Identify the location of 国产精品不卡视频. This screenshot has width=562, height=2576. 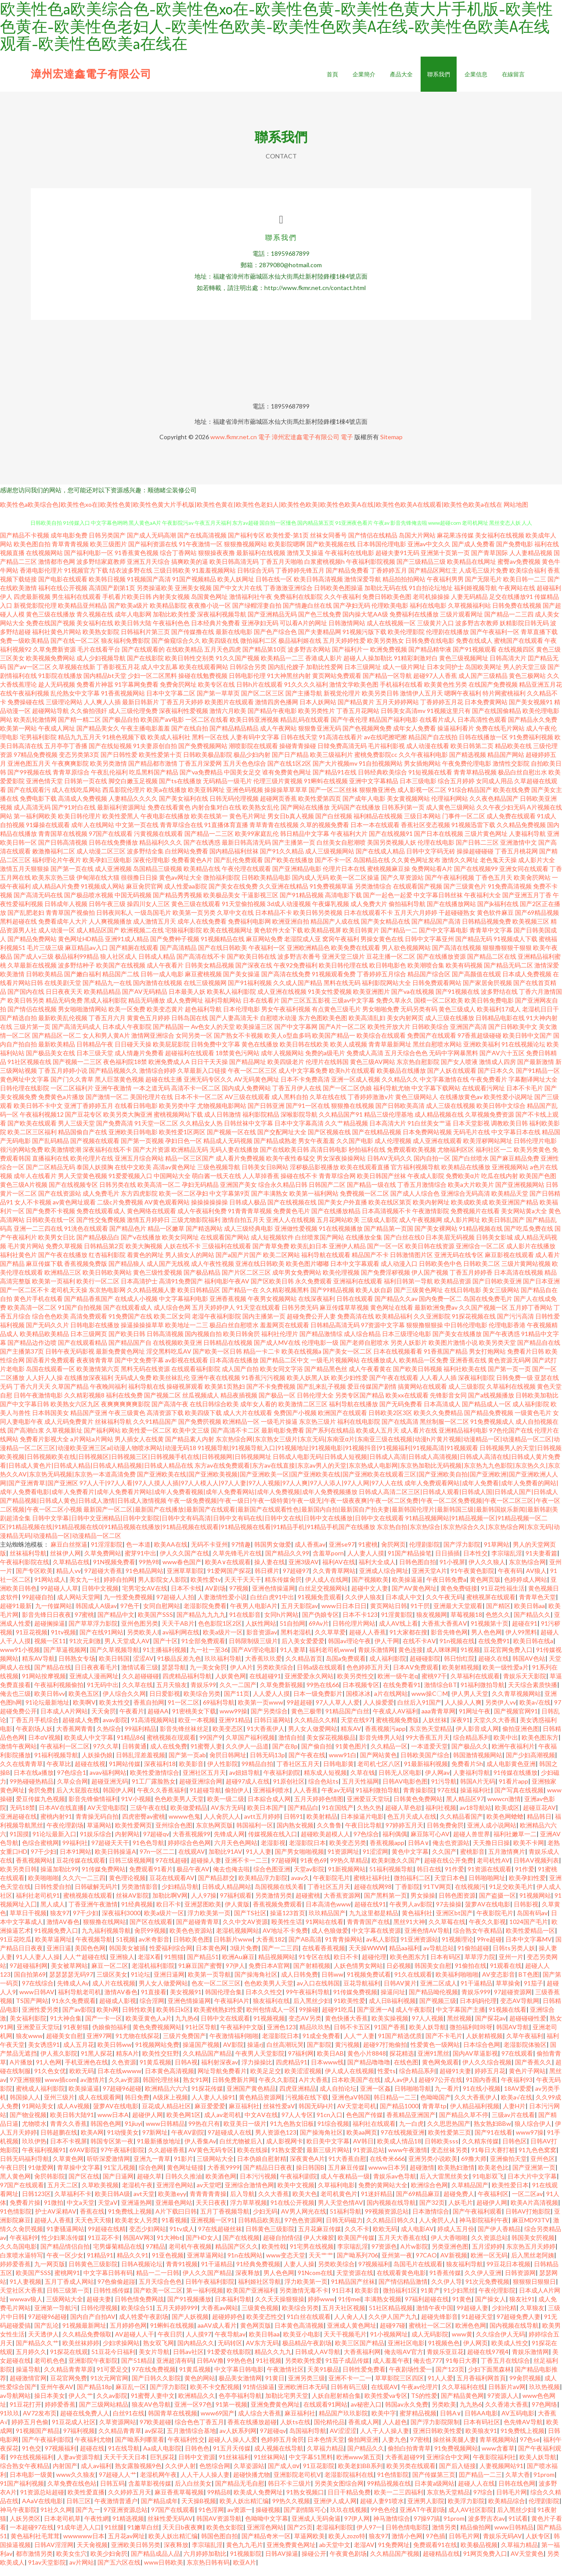
(24, 544).